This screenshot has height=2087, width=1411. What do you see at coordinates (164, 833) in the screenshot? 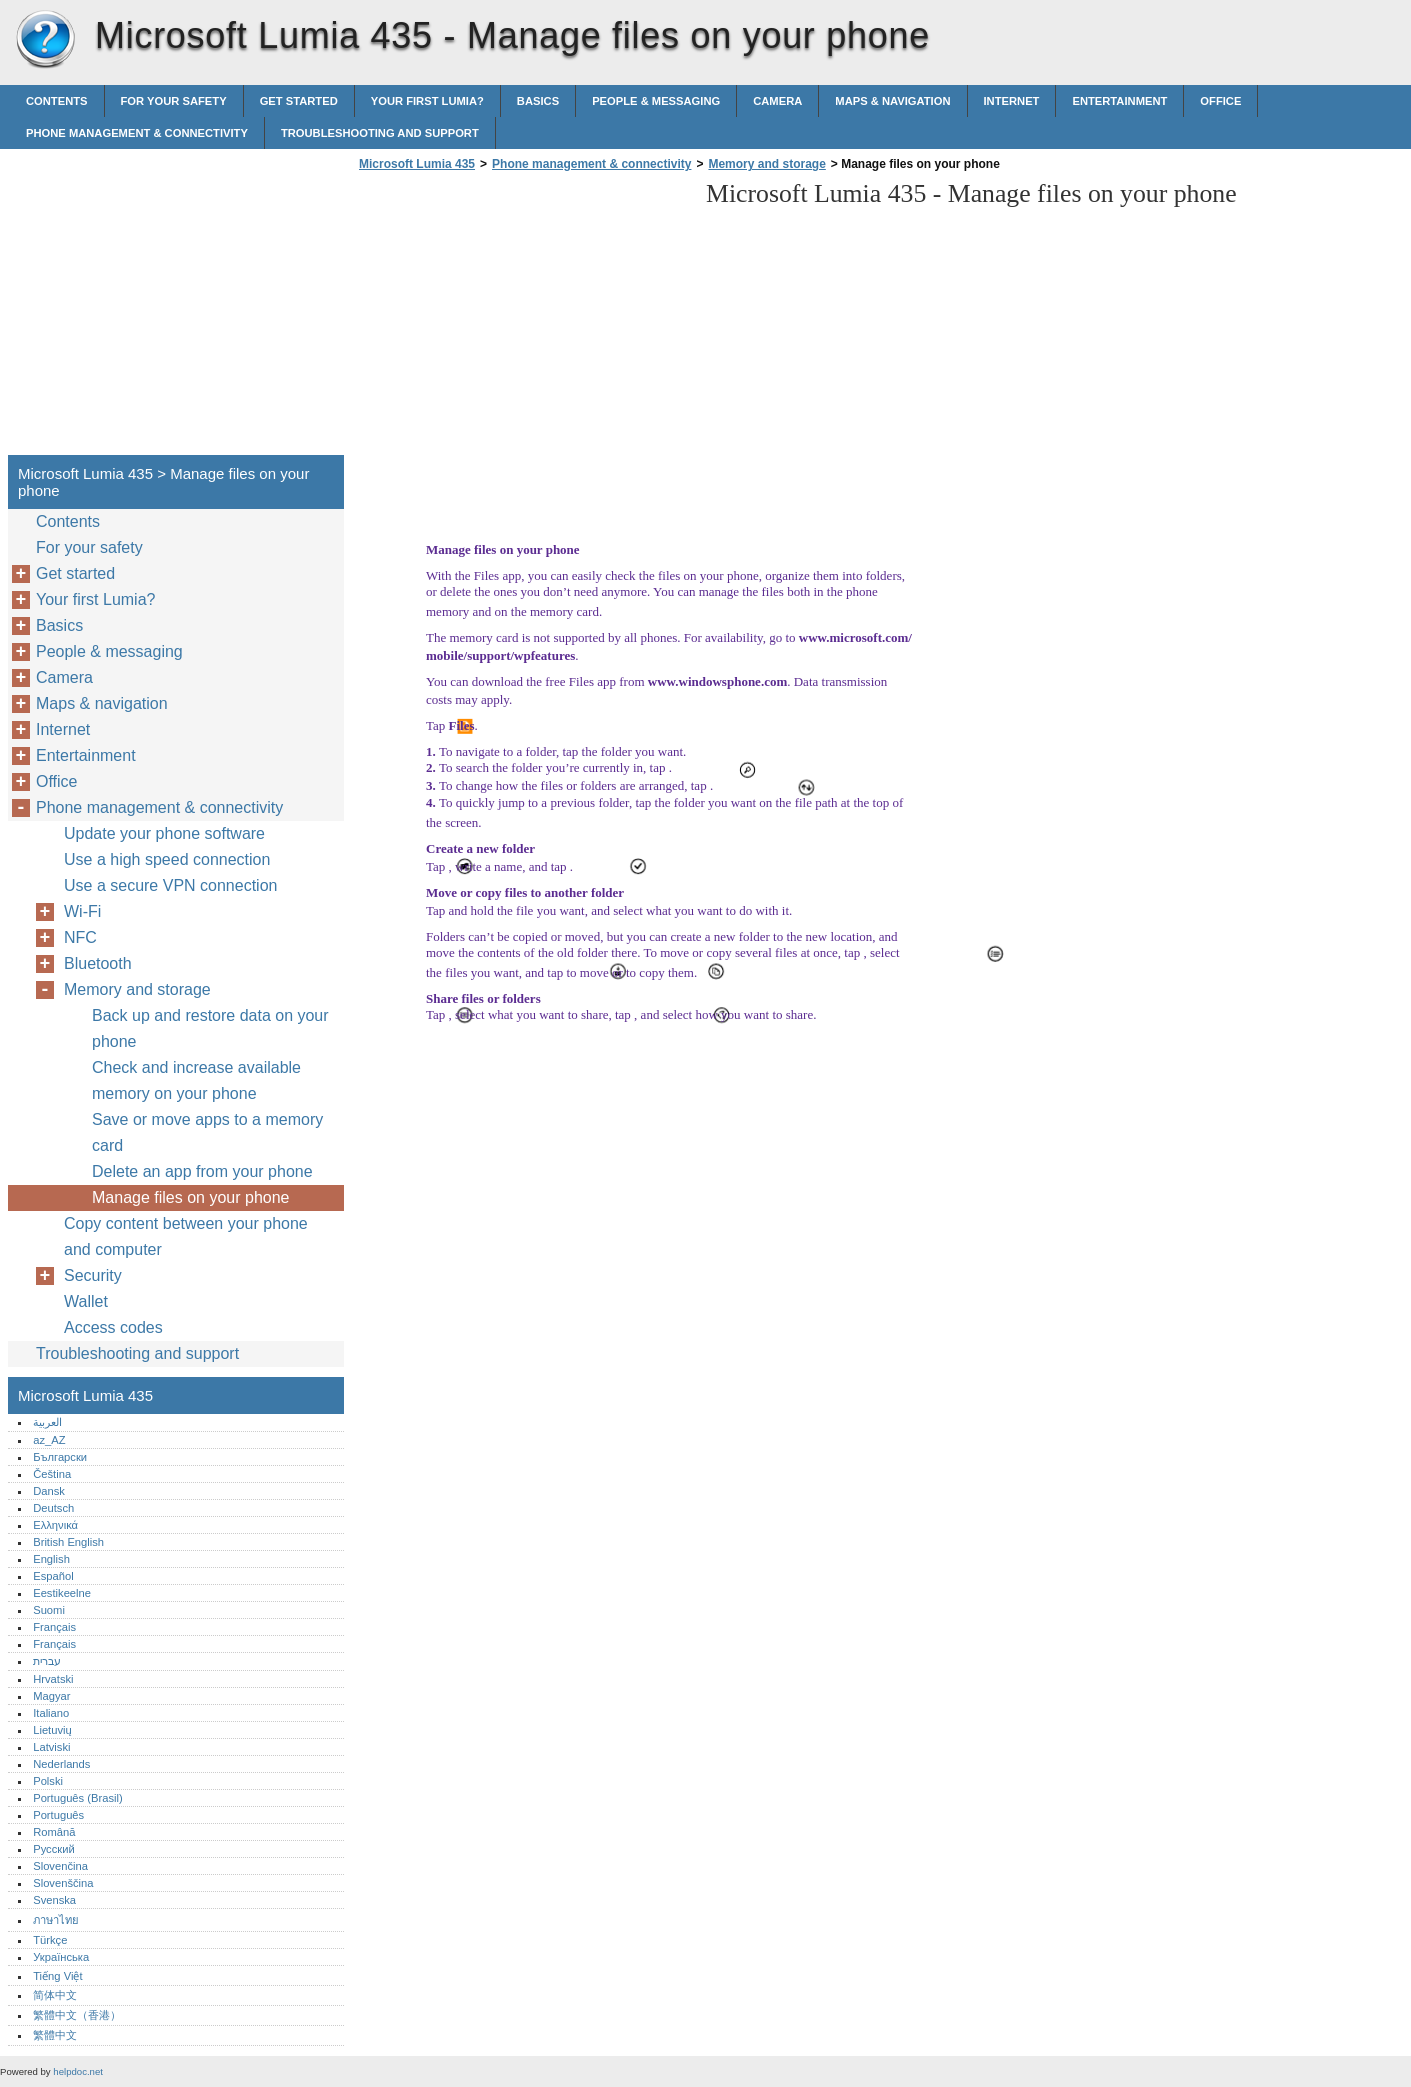
I see `Update your phone software` at bounding box center [164, 833].